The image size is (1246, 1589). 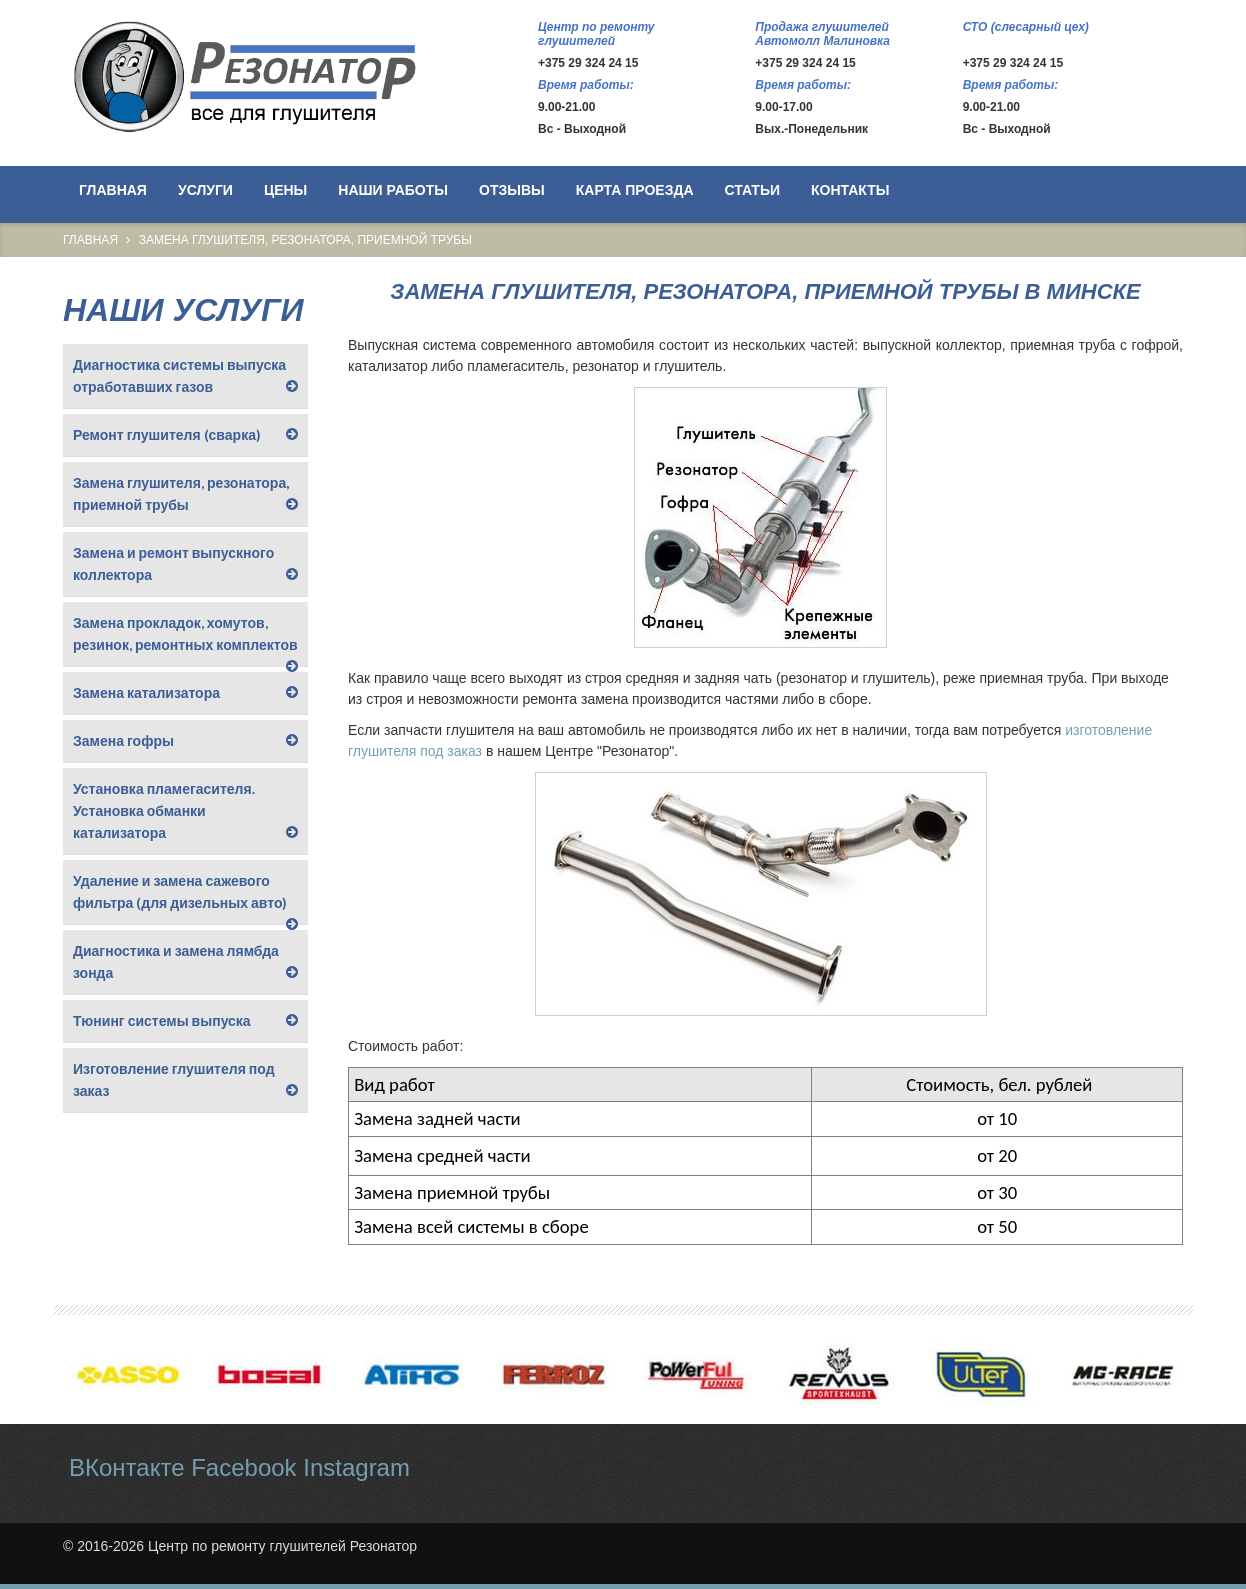 What do you see at coordinates (164, 810) in the screenshot?
I see `Установка пламегасителя. Установка обманки катализатора` at bounding box center [164, 810].